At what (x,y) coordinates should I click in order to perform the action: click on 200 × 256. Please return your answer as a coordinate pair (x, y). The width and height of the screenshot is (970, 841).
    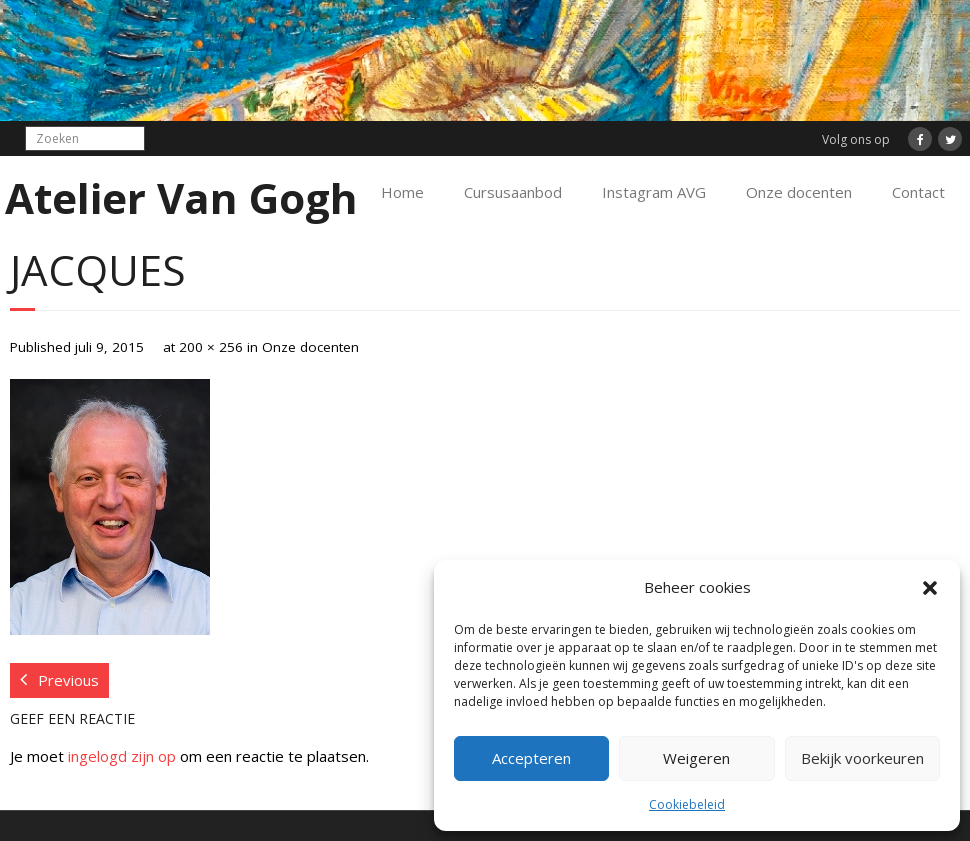
    Looking at the image, I should click on (211, 347).